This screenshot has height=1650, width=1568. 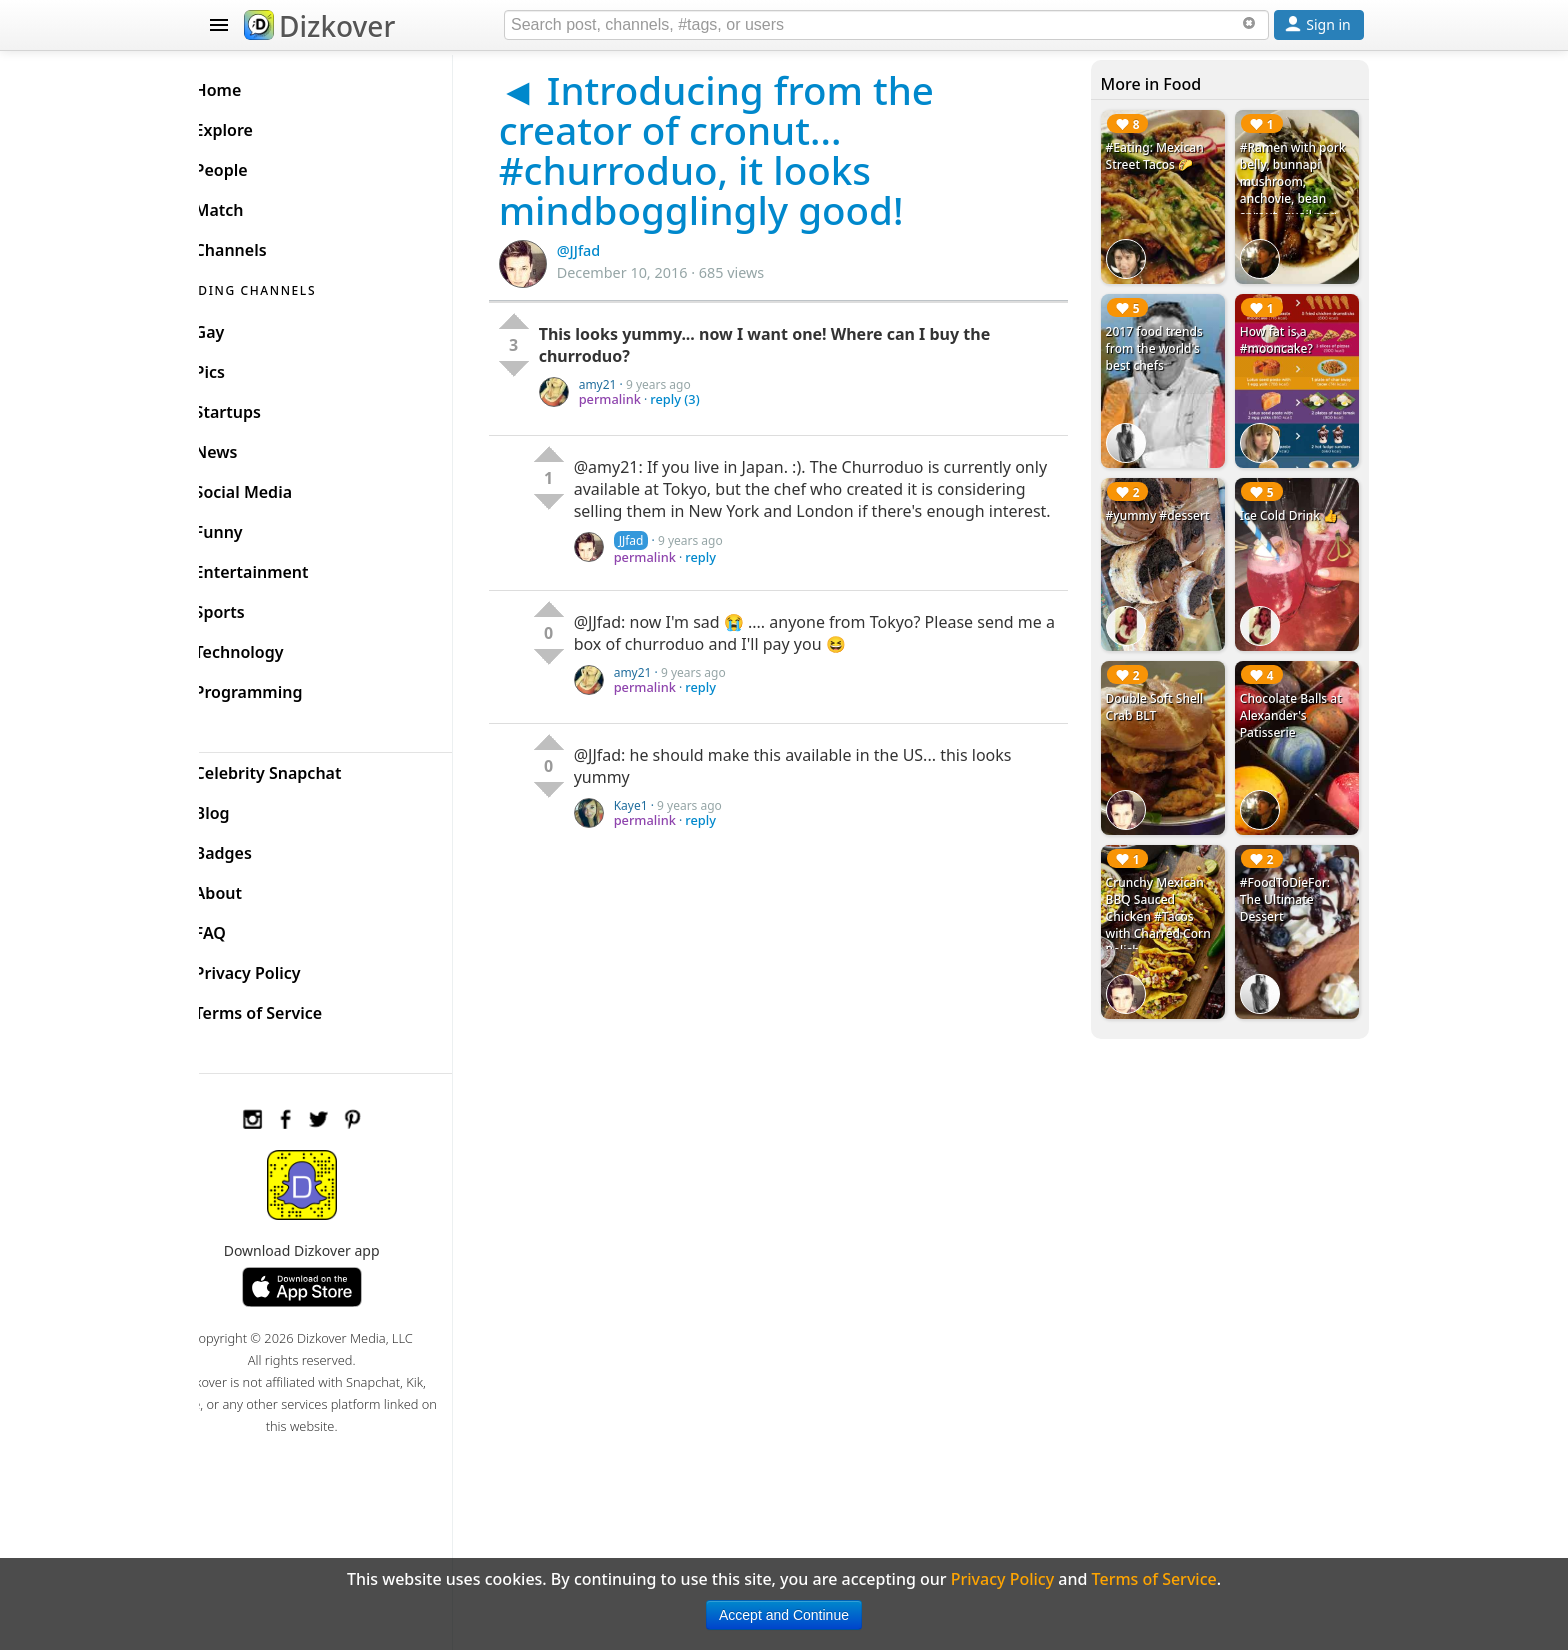 What do you see at coordinates (1164, 687) in the screenshot?
I see `Double Soft Shell Crab BLT` at bounding box center [1164, 687].